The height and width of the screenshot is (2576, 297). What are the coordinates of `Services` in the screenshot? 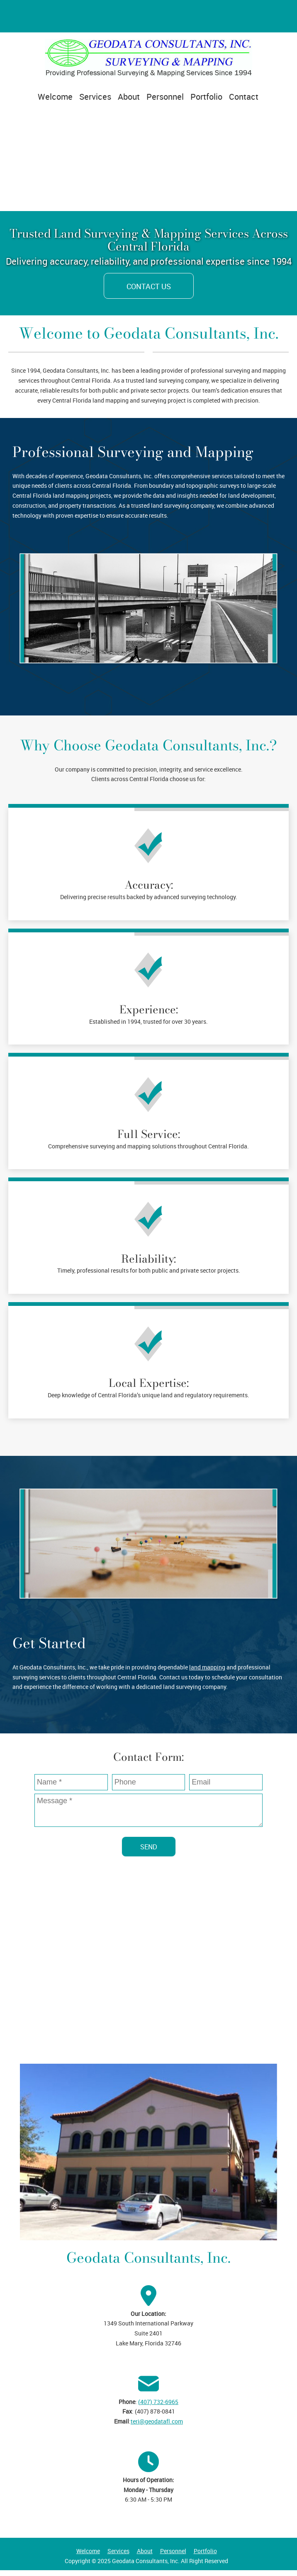 It's located at (118, 2551).